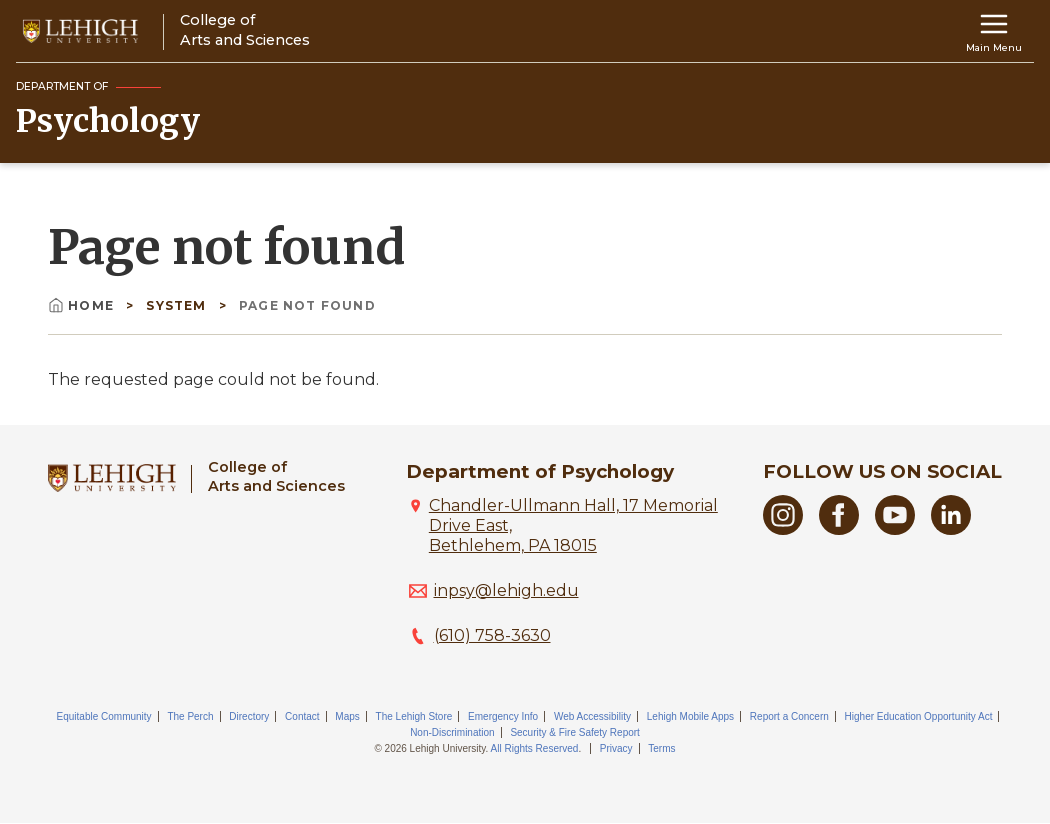  Describe the element at coordinates (347, 716) in the screenshot. I see `Maps` at that location.